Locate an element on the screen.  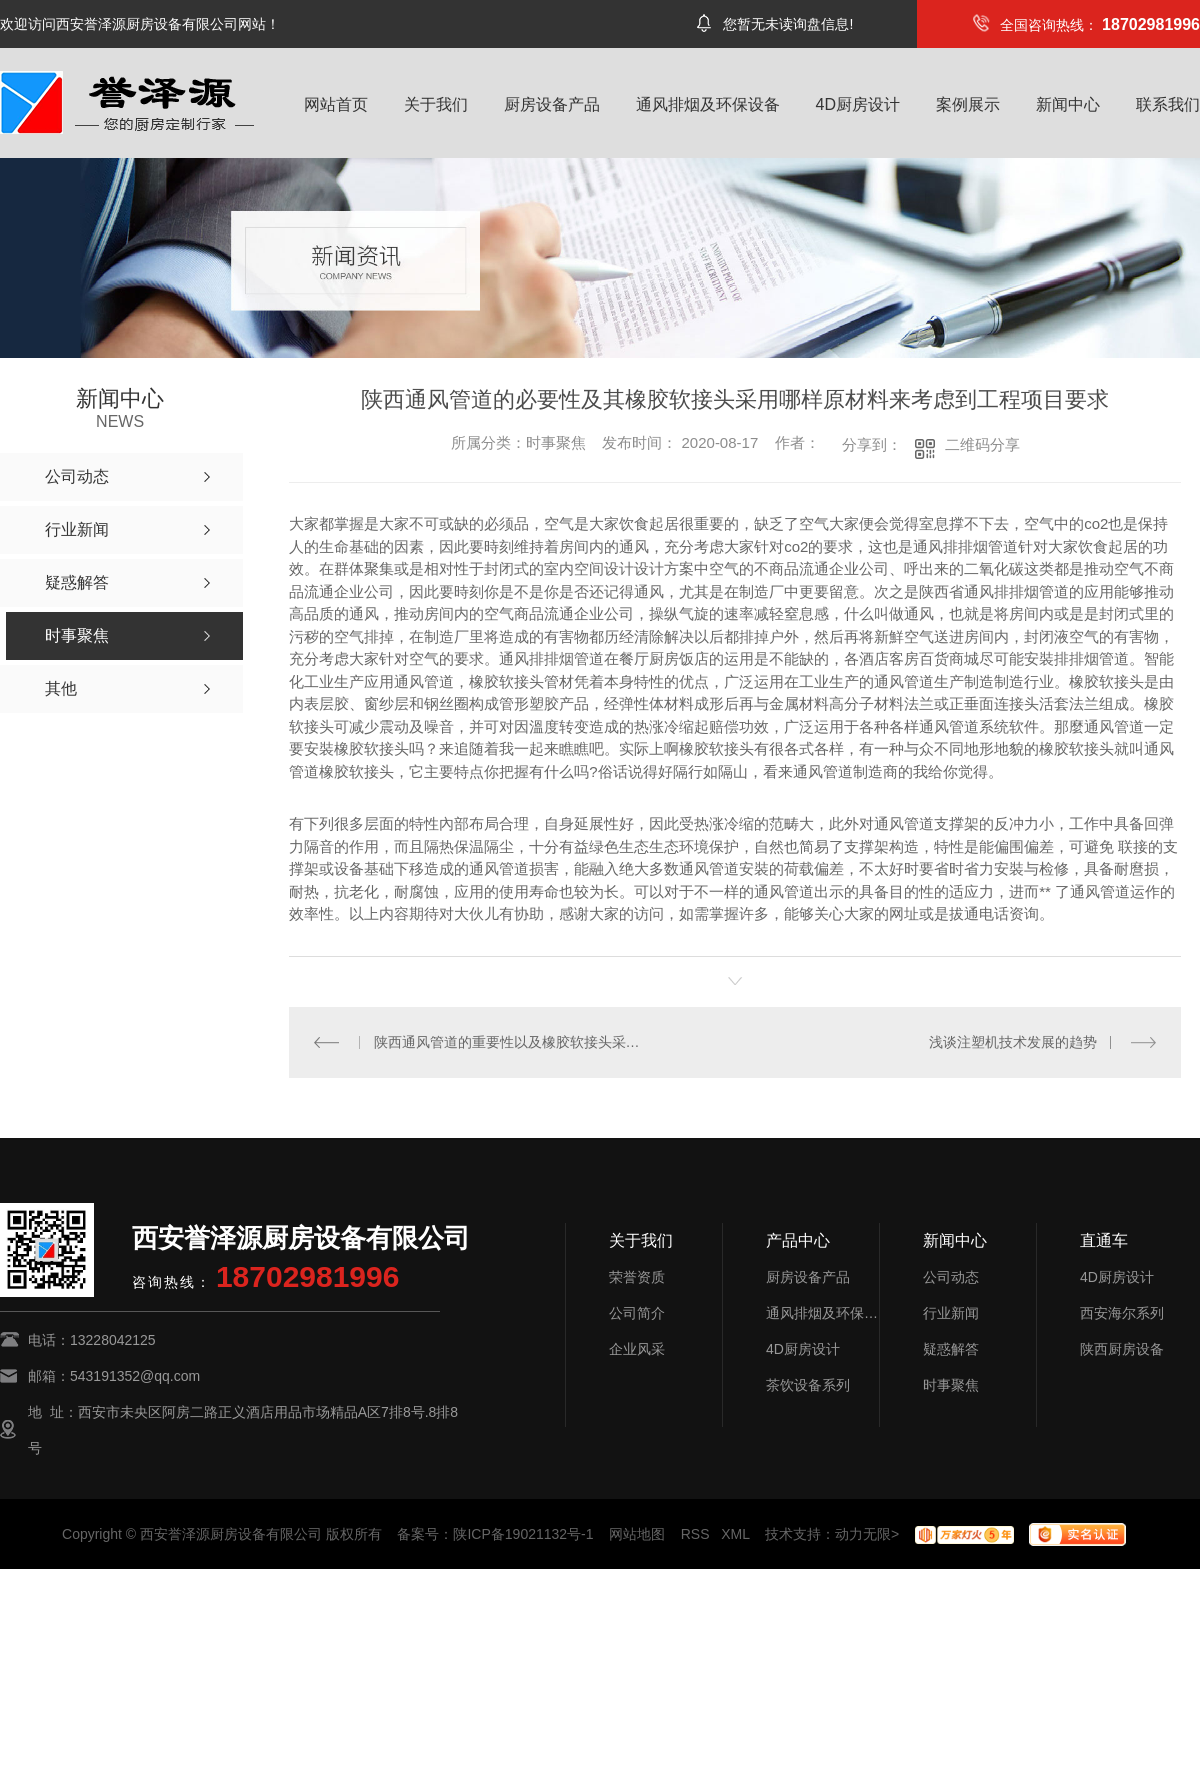
动力无限 is located at coordinates (863, 1534).